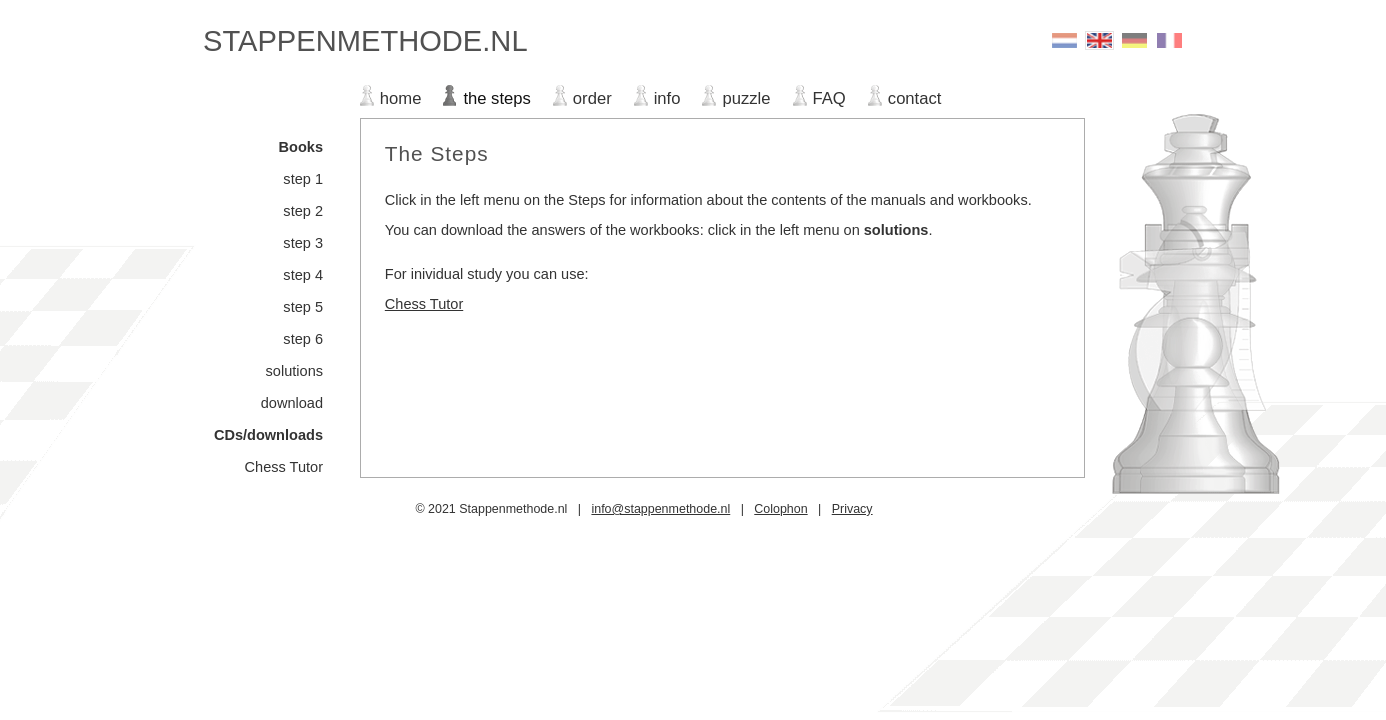 Image resolution: width=1386 pixels, height=720 pixels. What do you see at coordinates (780, 509) in the screenshot?
I see `Colophon` at bounding box center [780, 509].